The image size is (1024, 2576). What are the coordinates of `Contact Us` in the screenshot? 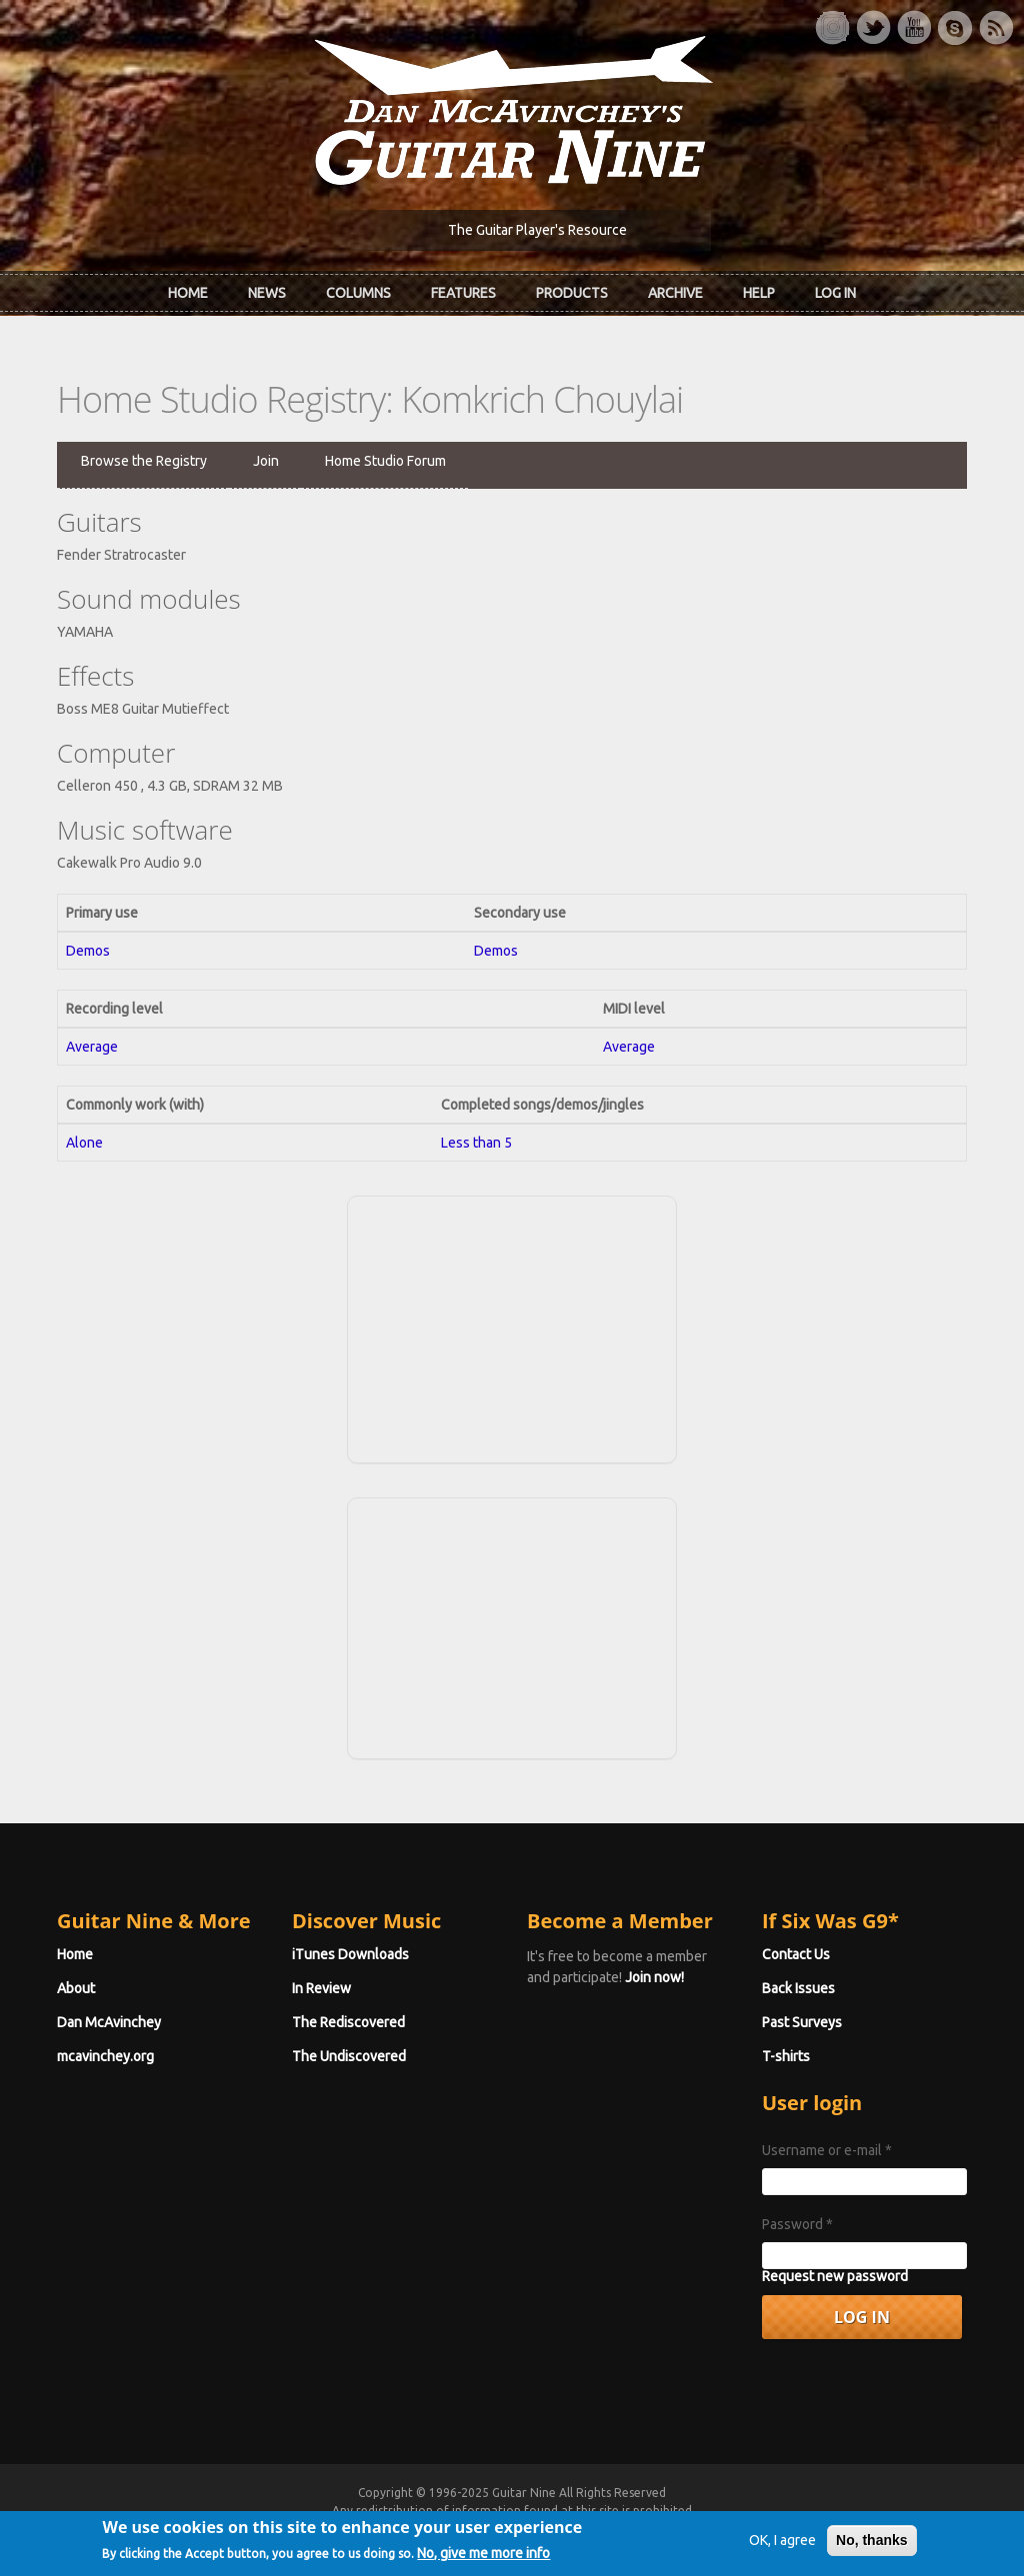 It's located at (796, 1954).